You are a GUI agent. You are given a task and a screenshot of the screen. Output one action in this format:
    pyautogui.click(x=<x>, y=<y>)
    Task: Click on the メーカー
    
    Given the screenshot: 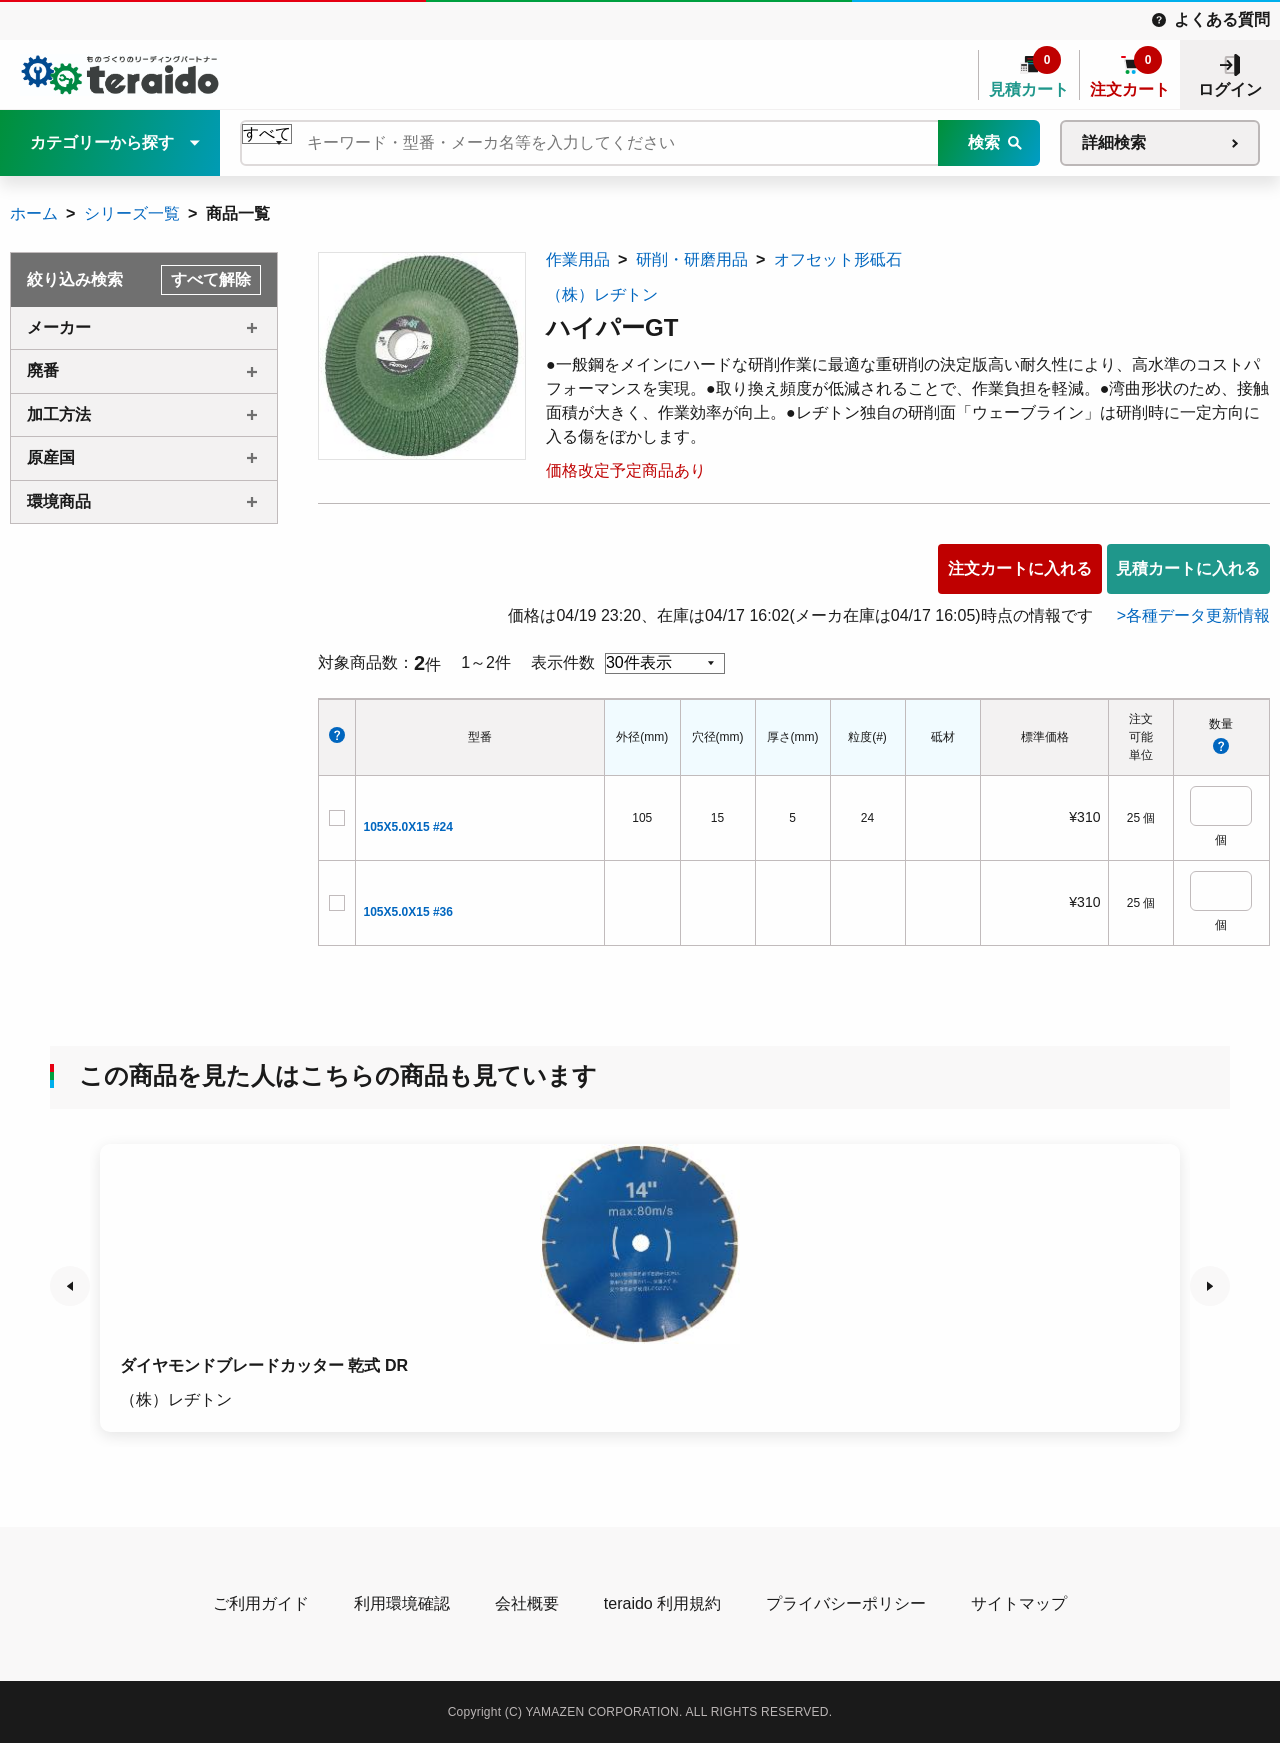 What is the action you would take?
    pyautogui.click(x=59, y=327)
    